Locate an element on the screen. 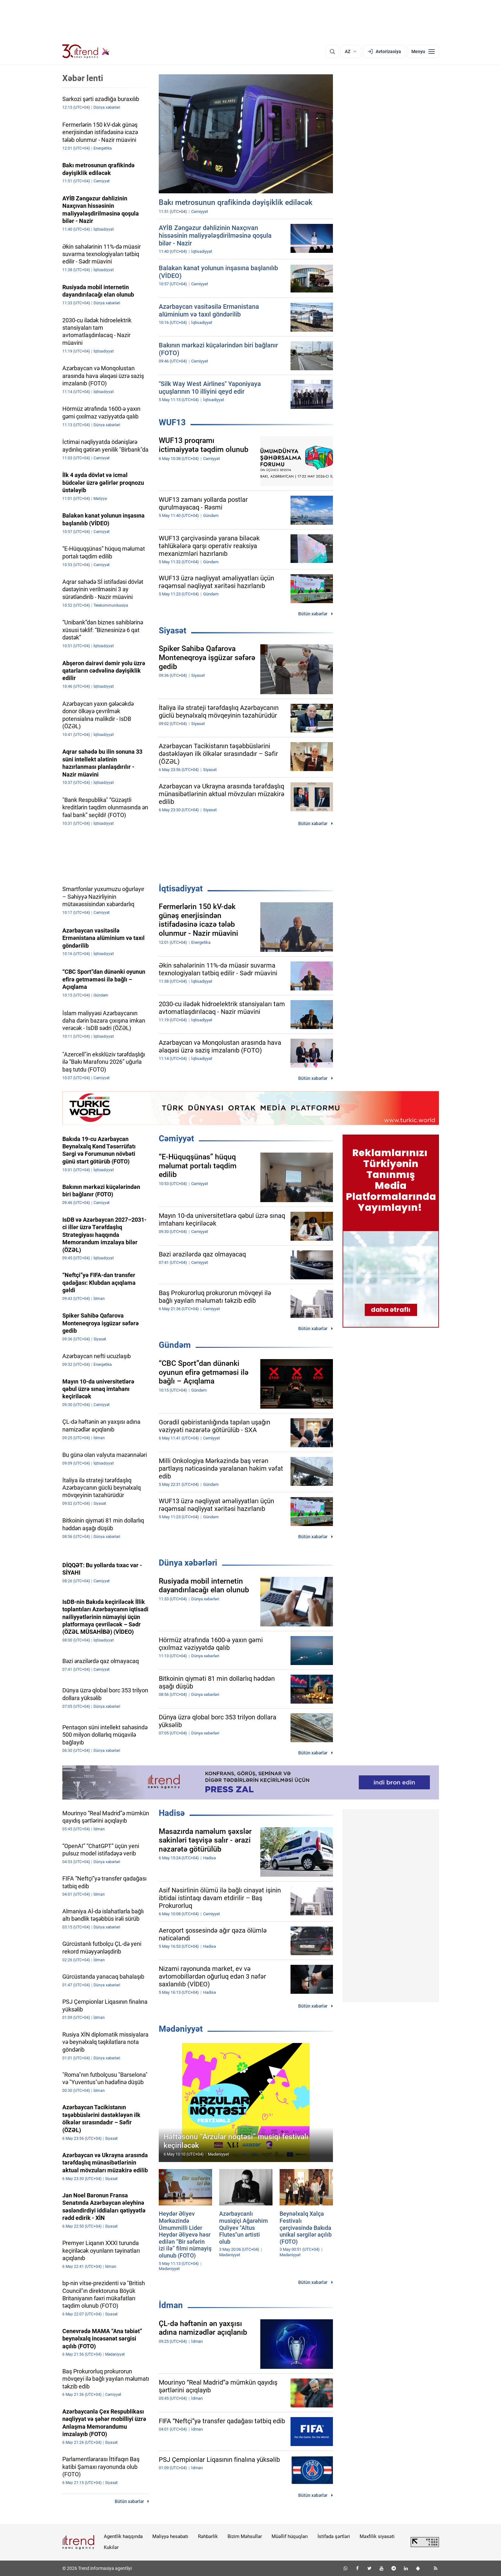 This screenshot has height=2576, width=501. [Trend.az] is located at coordinates (86, 51).